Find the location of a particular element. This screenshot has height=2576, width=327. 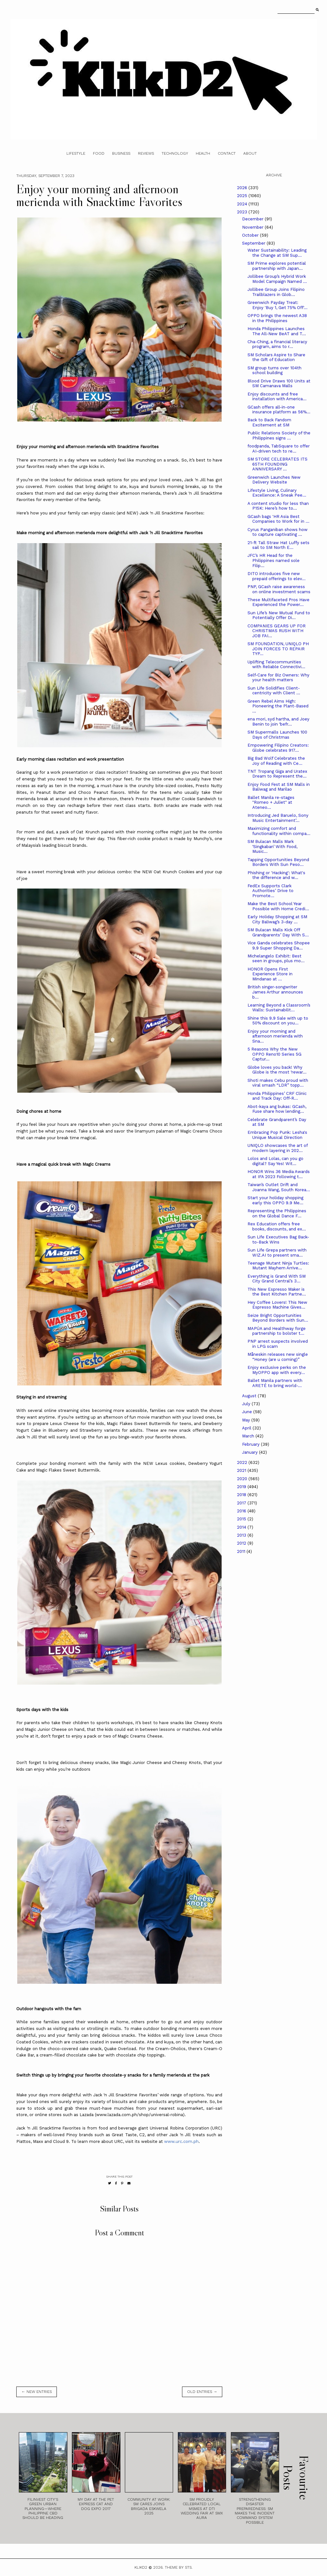

Sun Life Grepa partners with WIZ.AI to present sma... is located at coordinates (277, 1253).